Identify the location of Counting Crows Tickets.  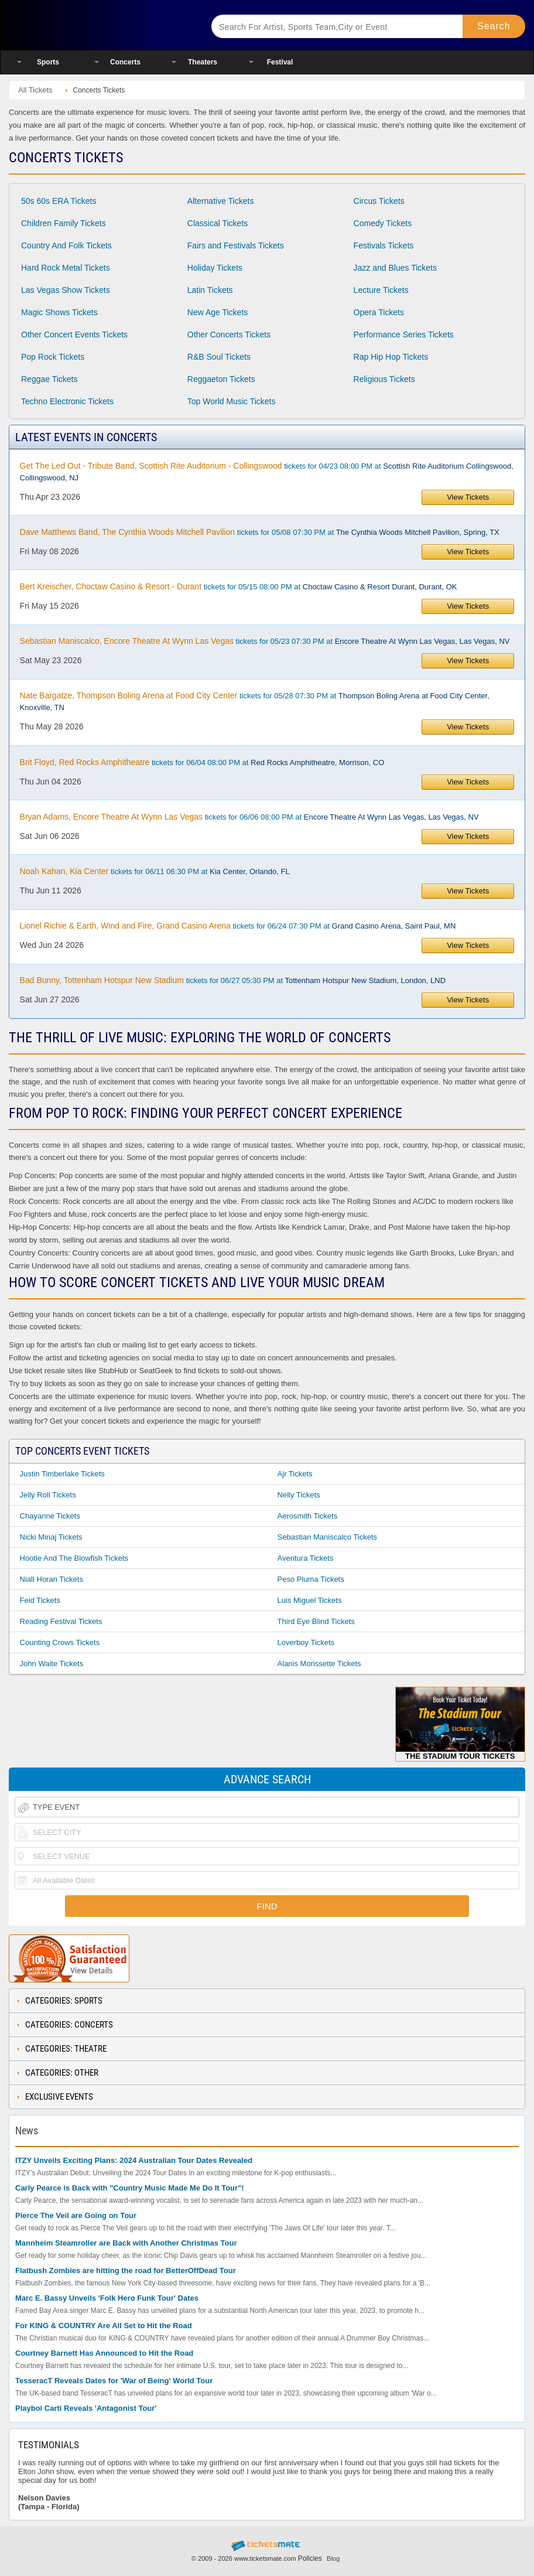
(60, 1642).